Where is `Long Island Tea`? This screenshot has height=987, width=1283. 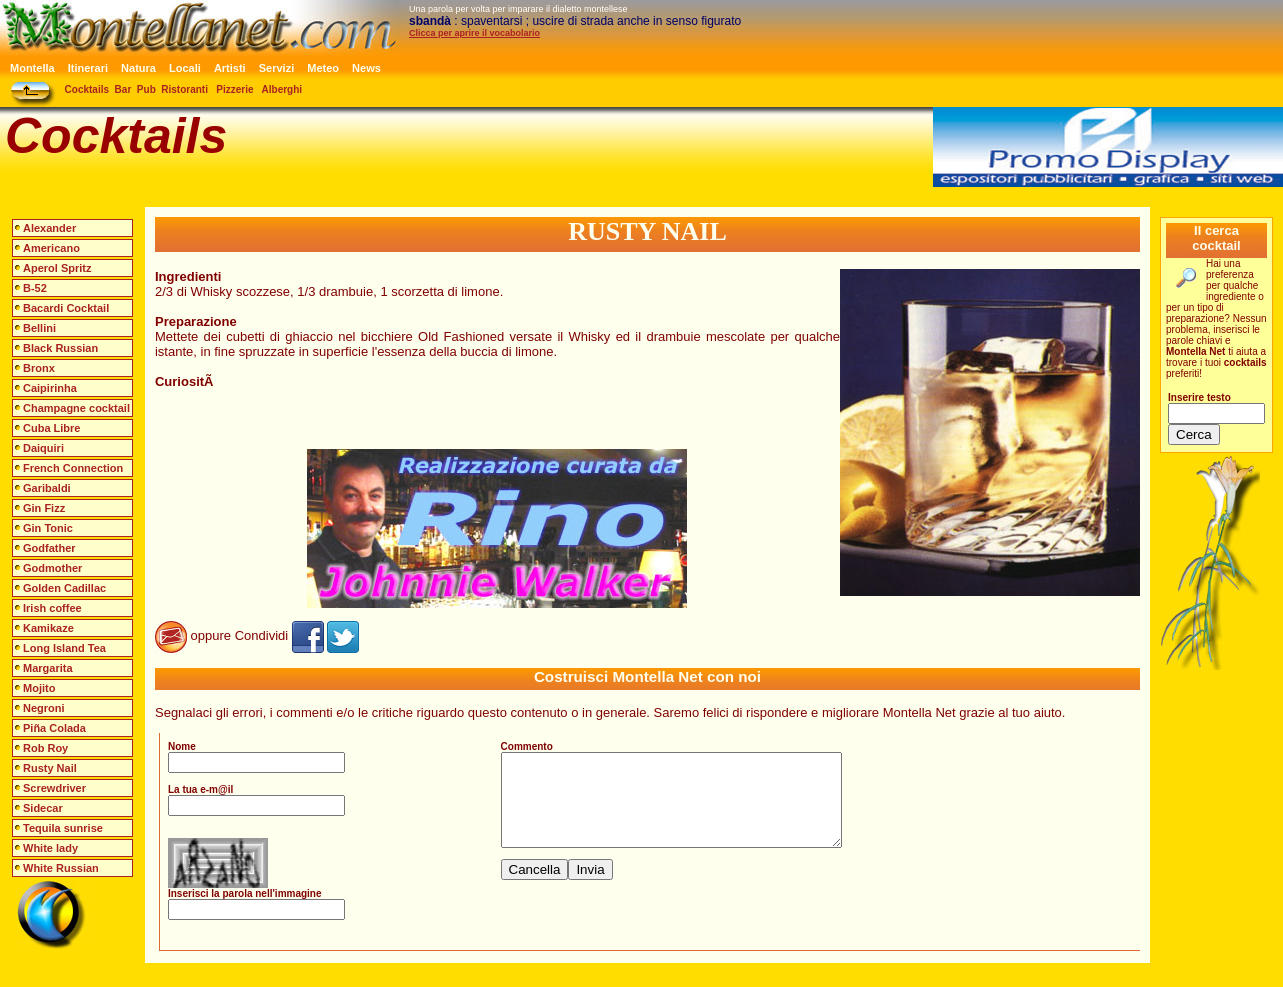
Long Island Tea is located at coordinates (64, 648).